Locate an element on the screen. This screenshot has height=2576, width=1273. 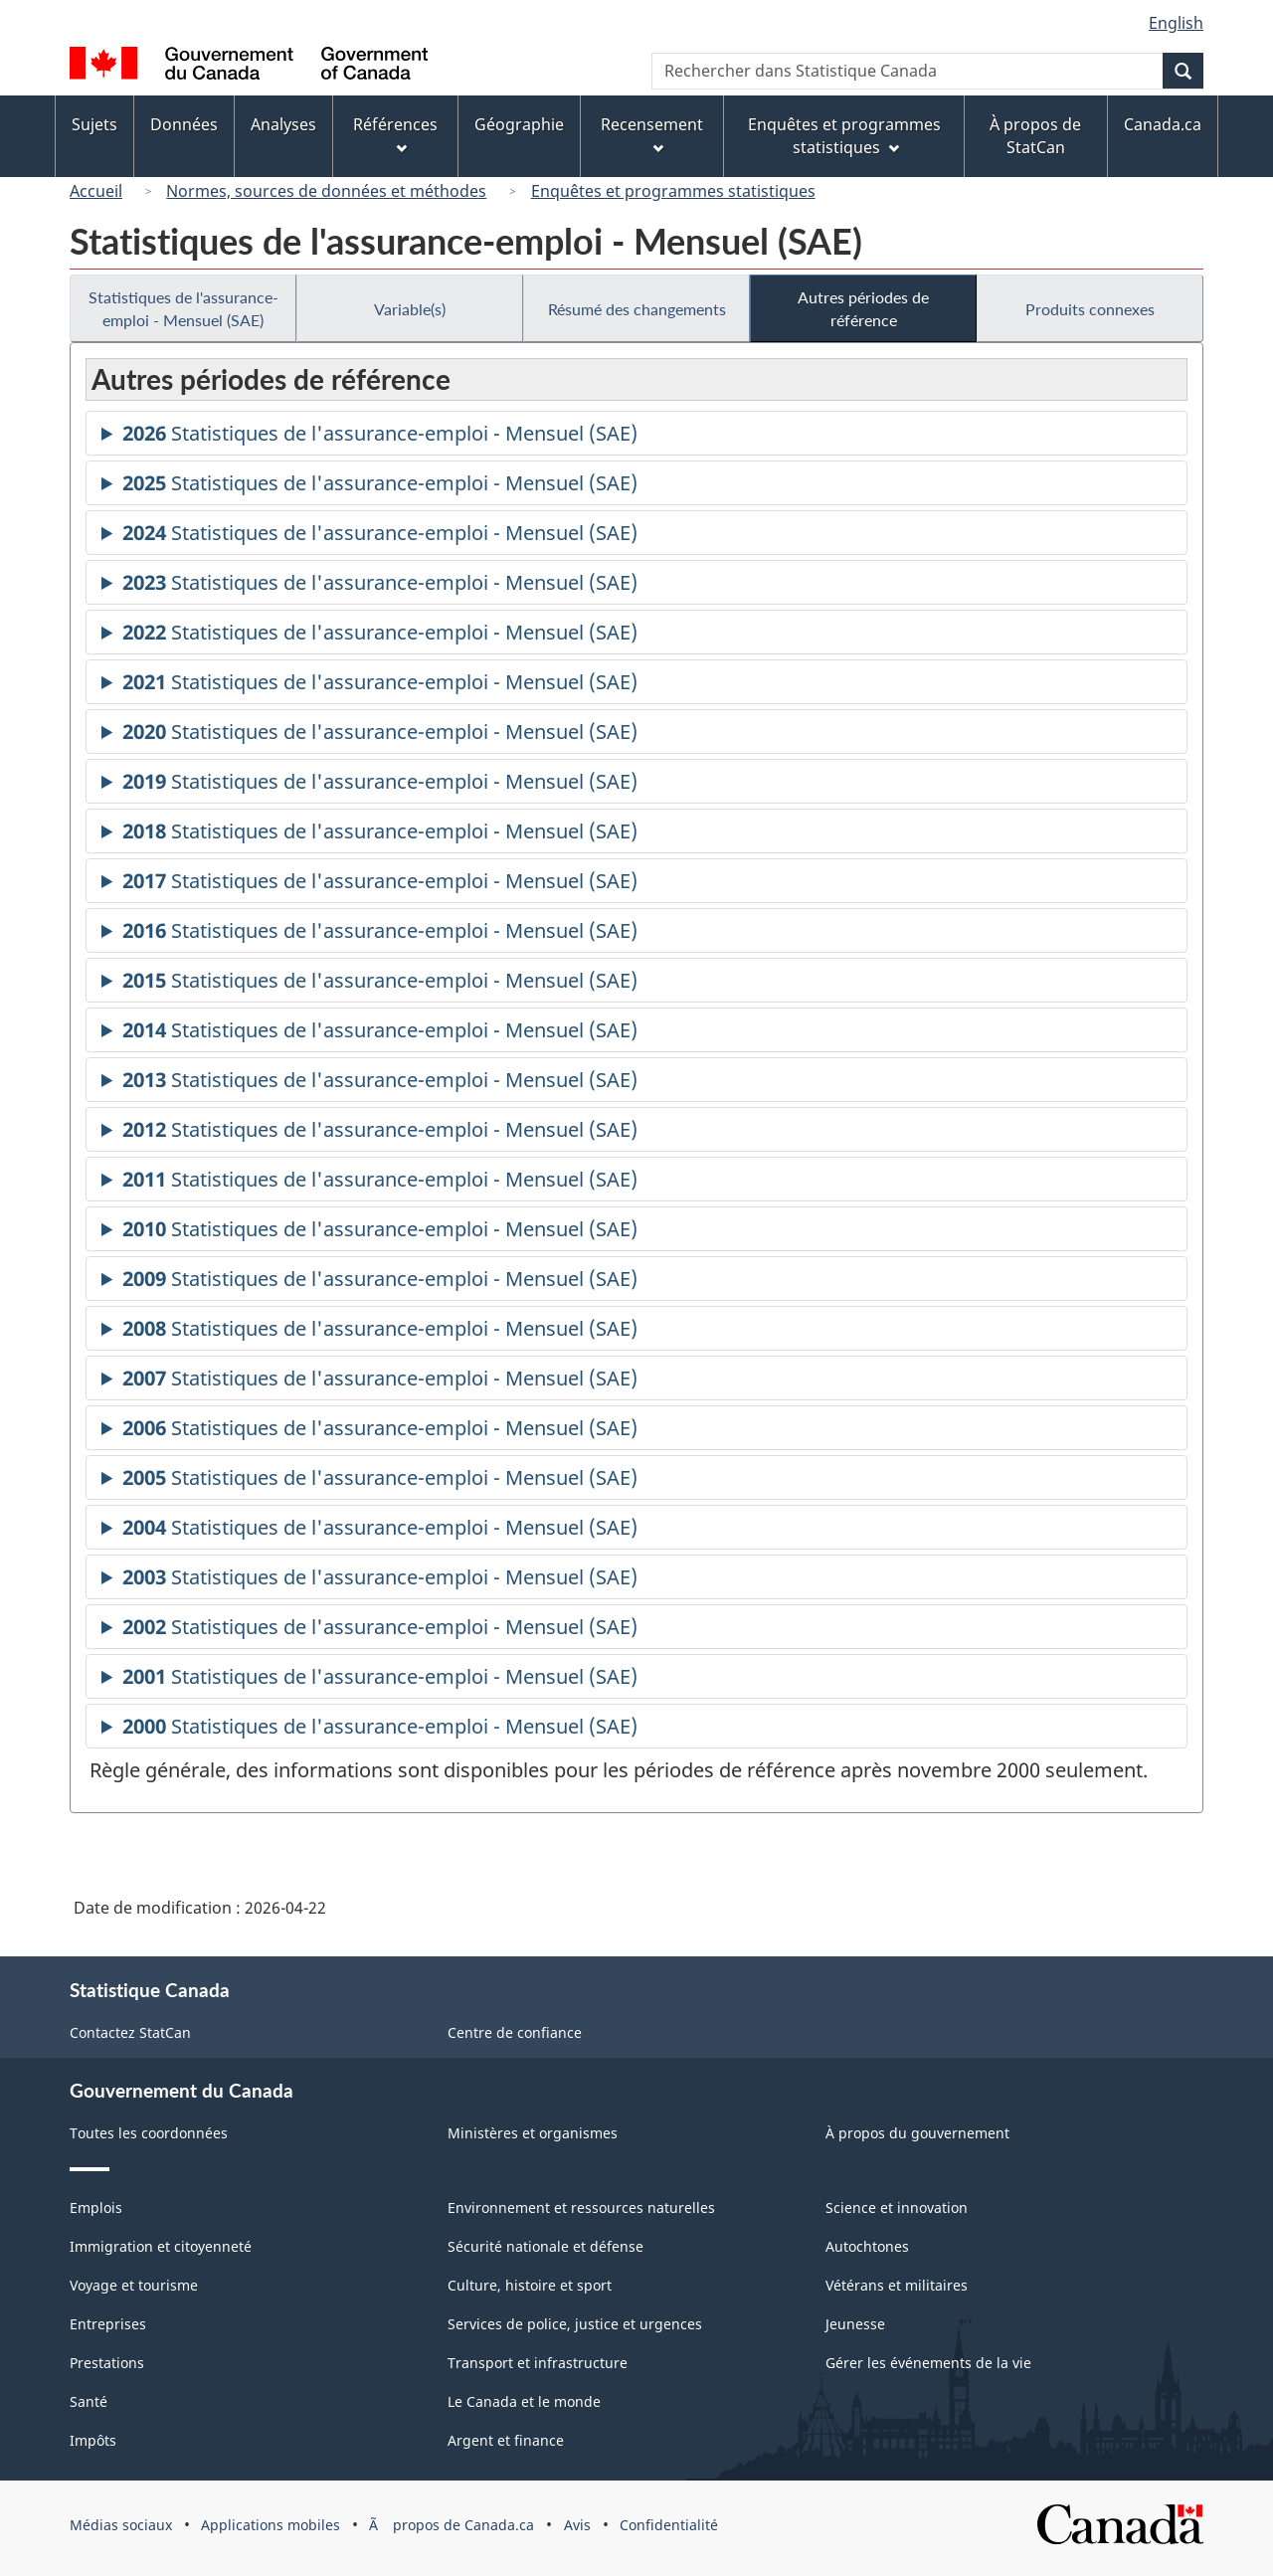
Impôts is located at coordinates (93, 2440).